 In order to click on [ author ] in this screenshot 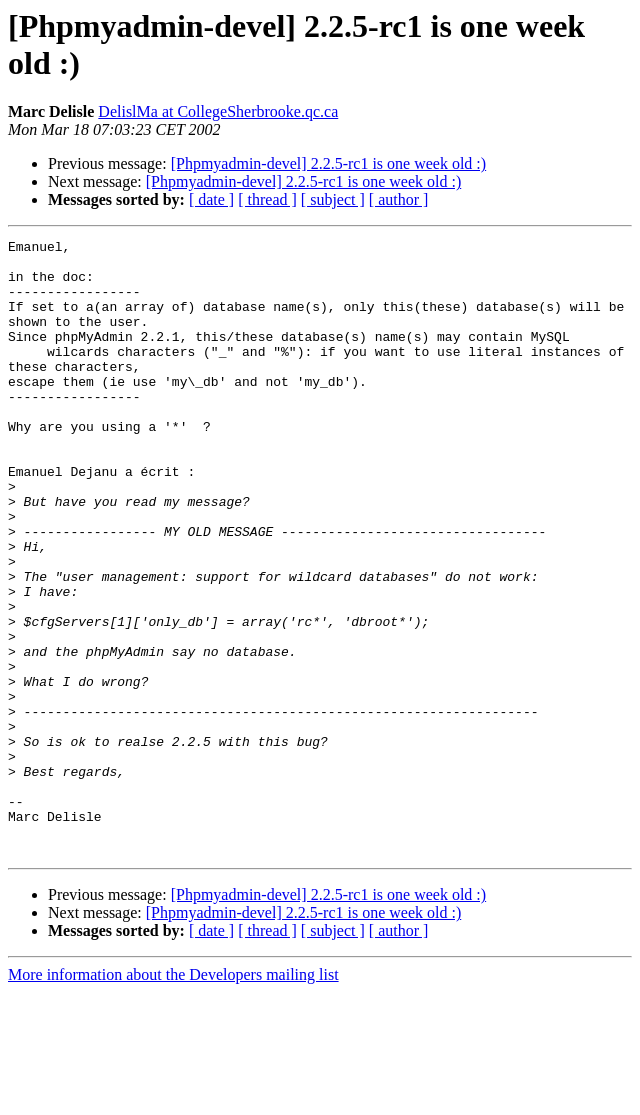, I will do `click(399, 199)`.